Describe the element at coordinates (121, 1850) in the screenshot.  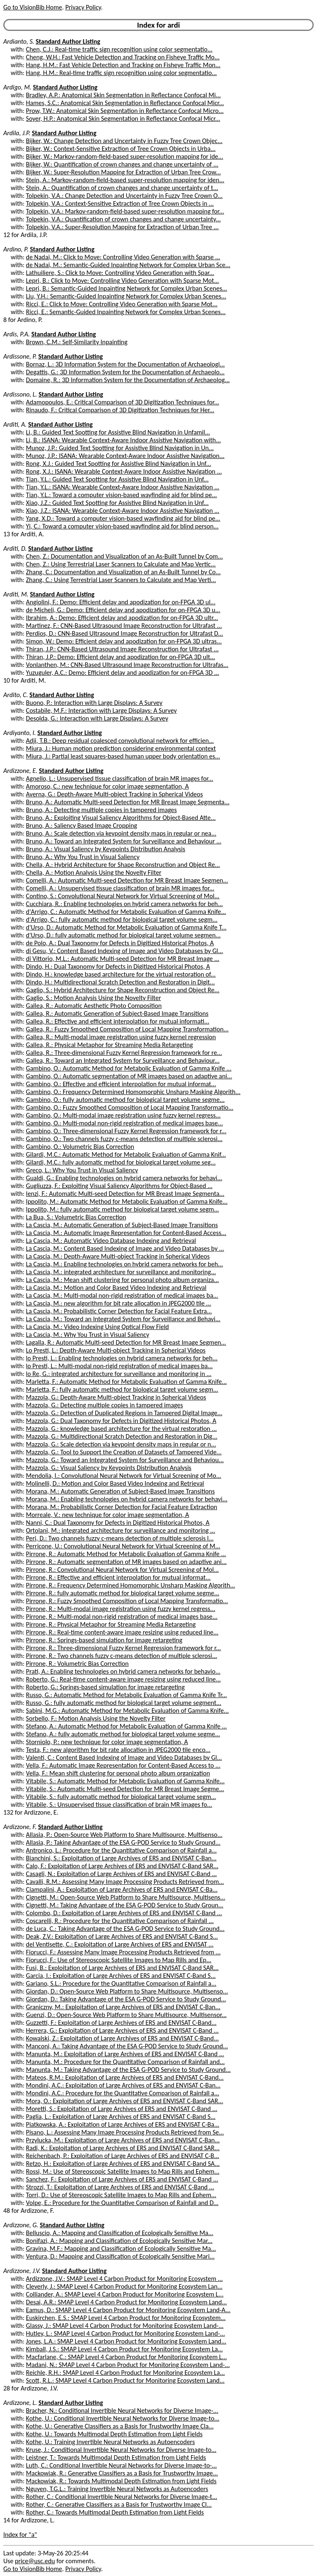
I see `Antronico, L.: Procedure for the Quantitative Comparison of Rainfall a...` at that location.